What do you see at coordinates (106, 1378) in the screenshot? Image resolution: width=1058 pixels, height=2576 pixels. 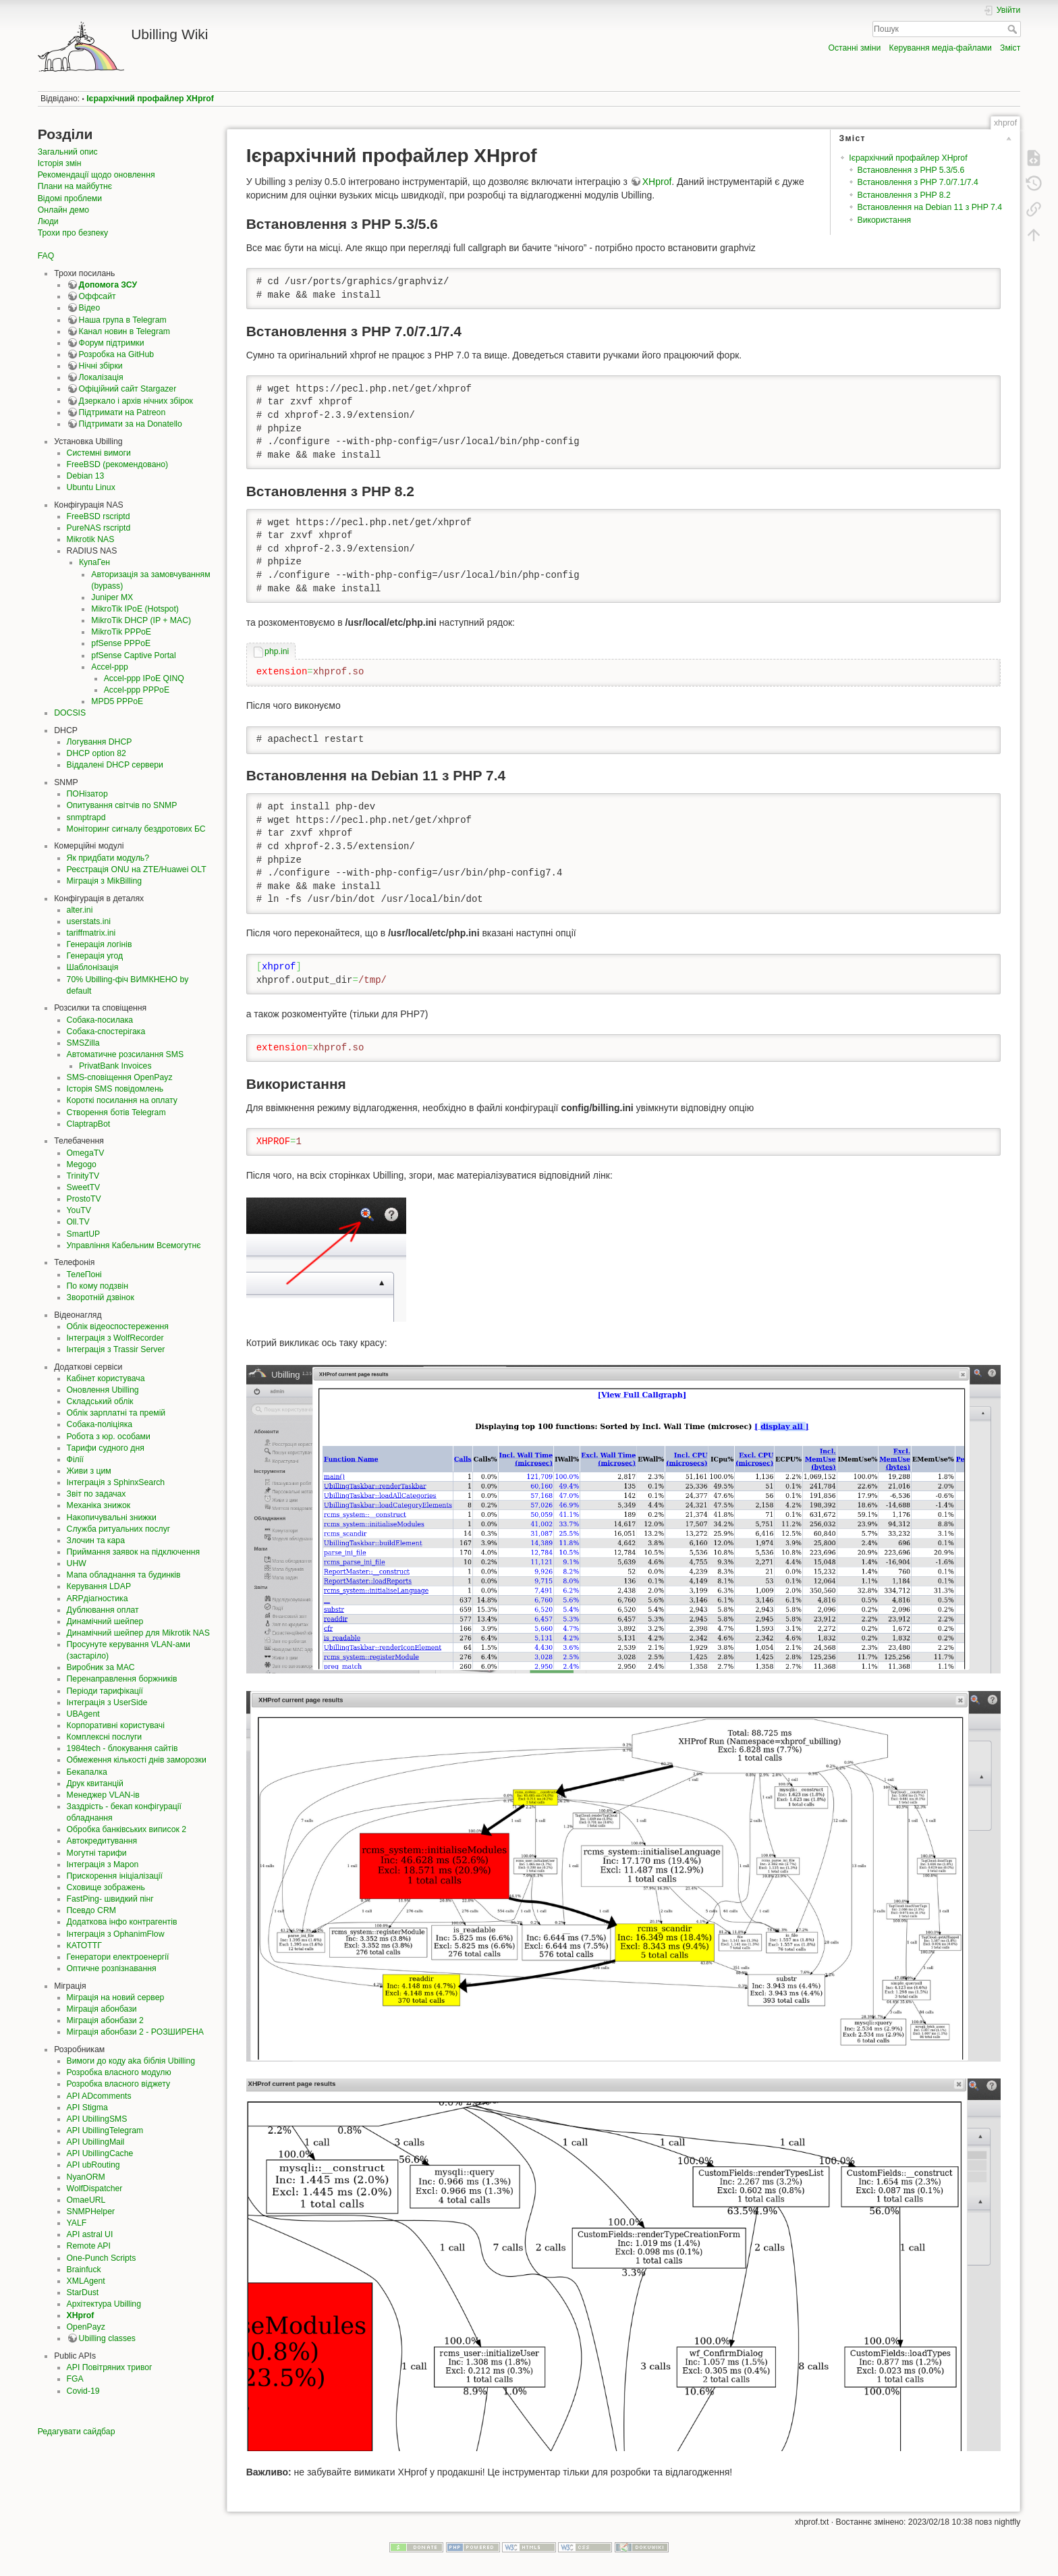 I see `Кабінет користувача` at bounding box center [106, 1378].